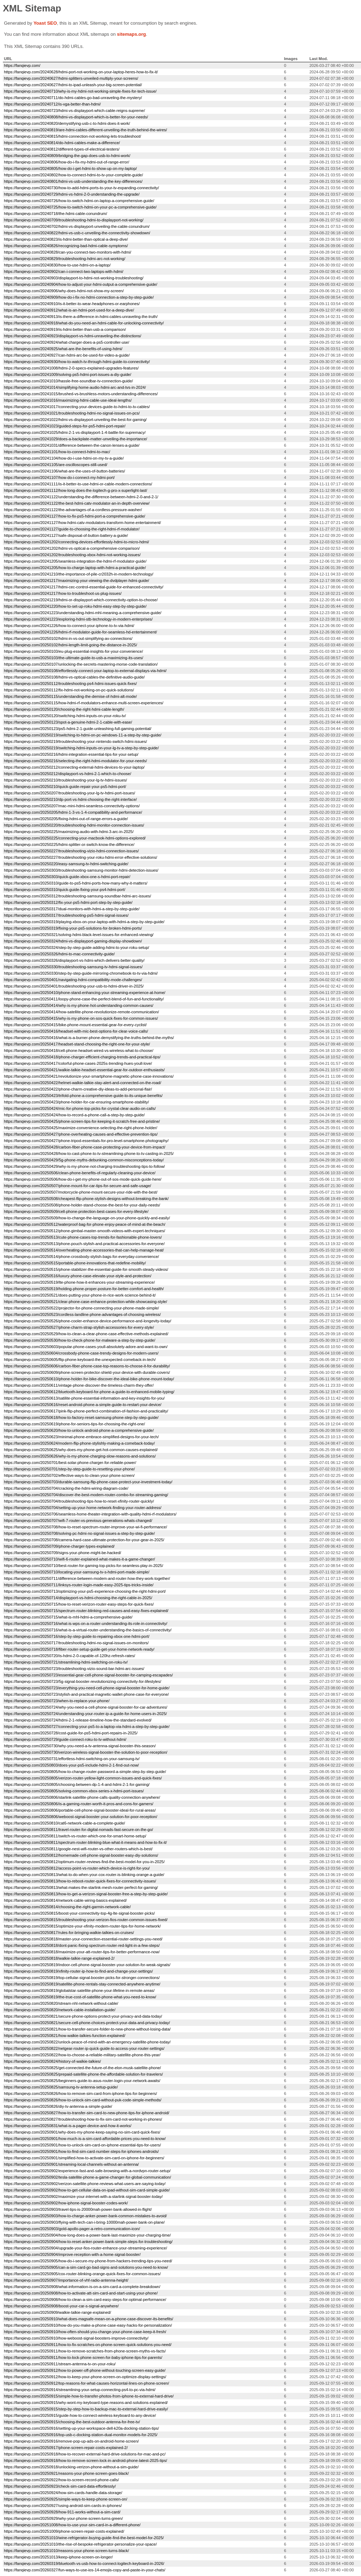 The image size is (361, 2576). What do you see at coordinates (83, 2196) in the screenshot?
I see `https://fanqievp.com/20250902/maximize-your-internet-with-a-starlink-signal-booster-today/` at bounding box center [83, 2196].